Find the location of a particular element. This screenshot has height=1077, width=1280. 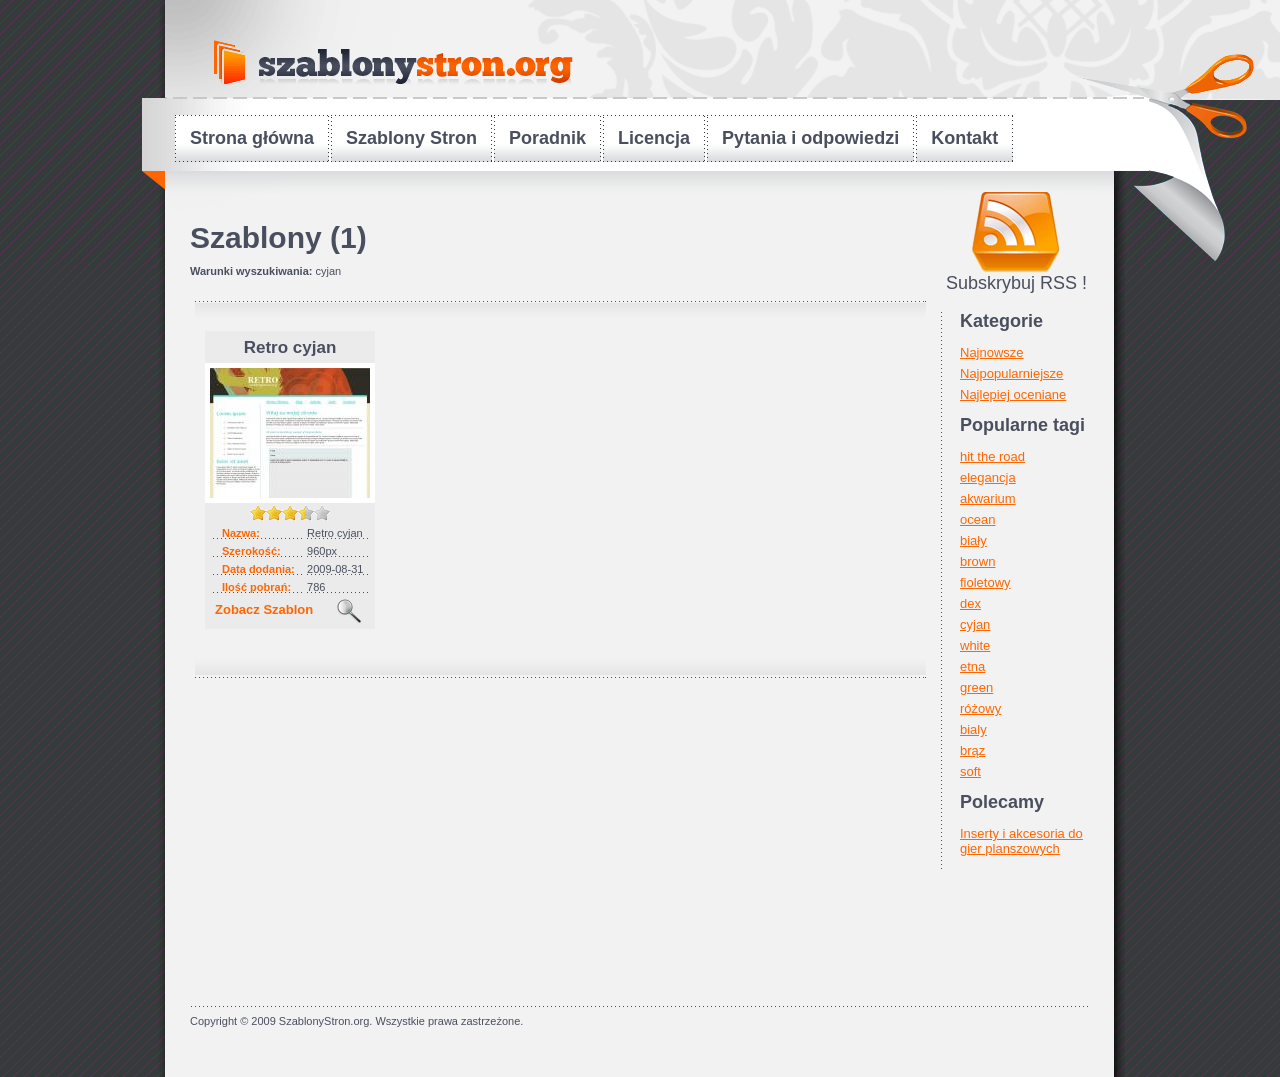

Najnowsze is located at coordinates (992, 352).